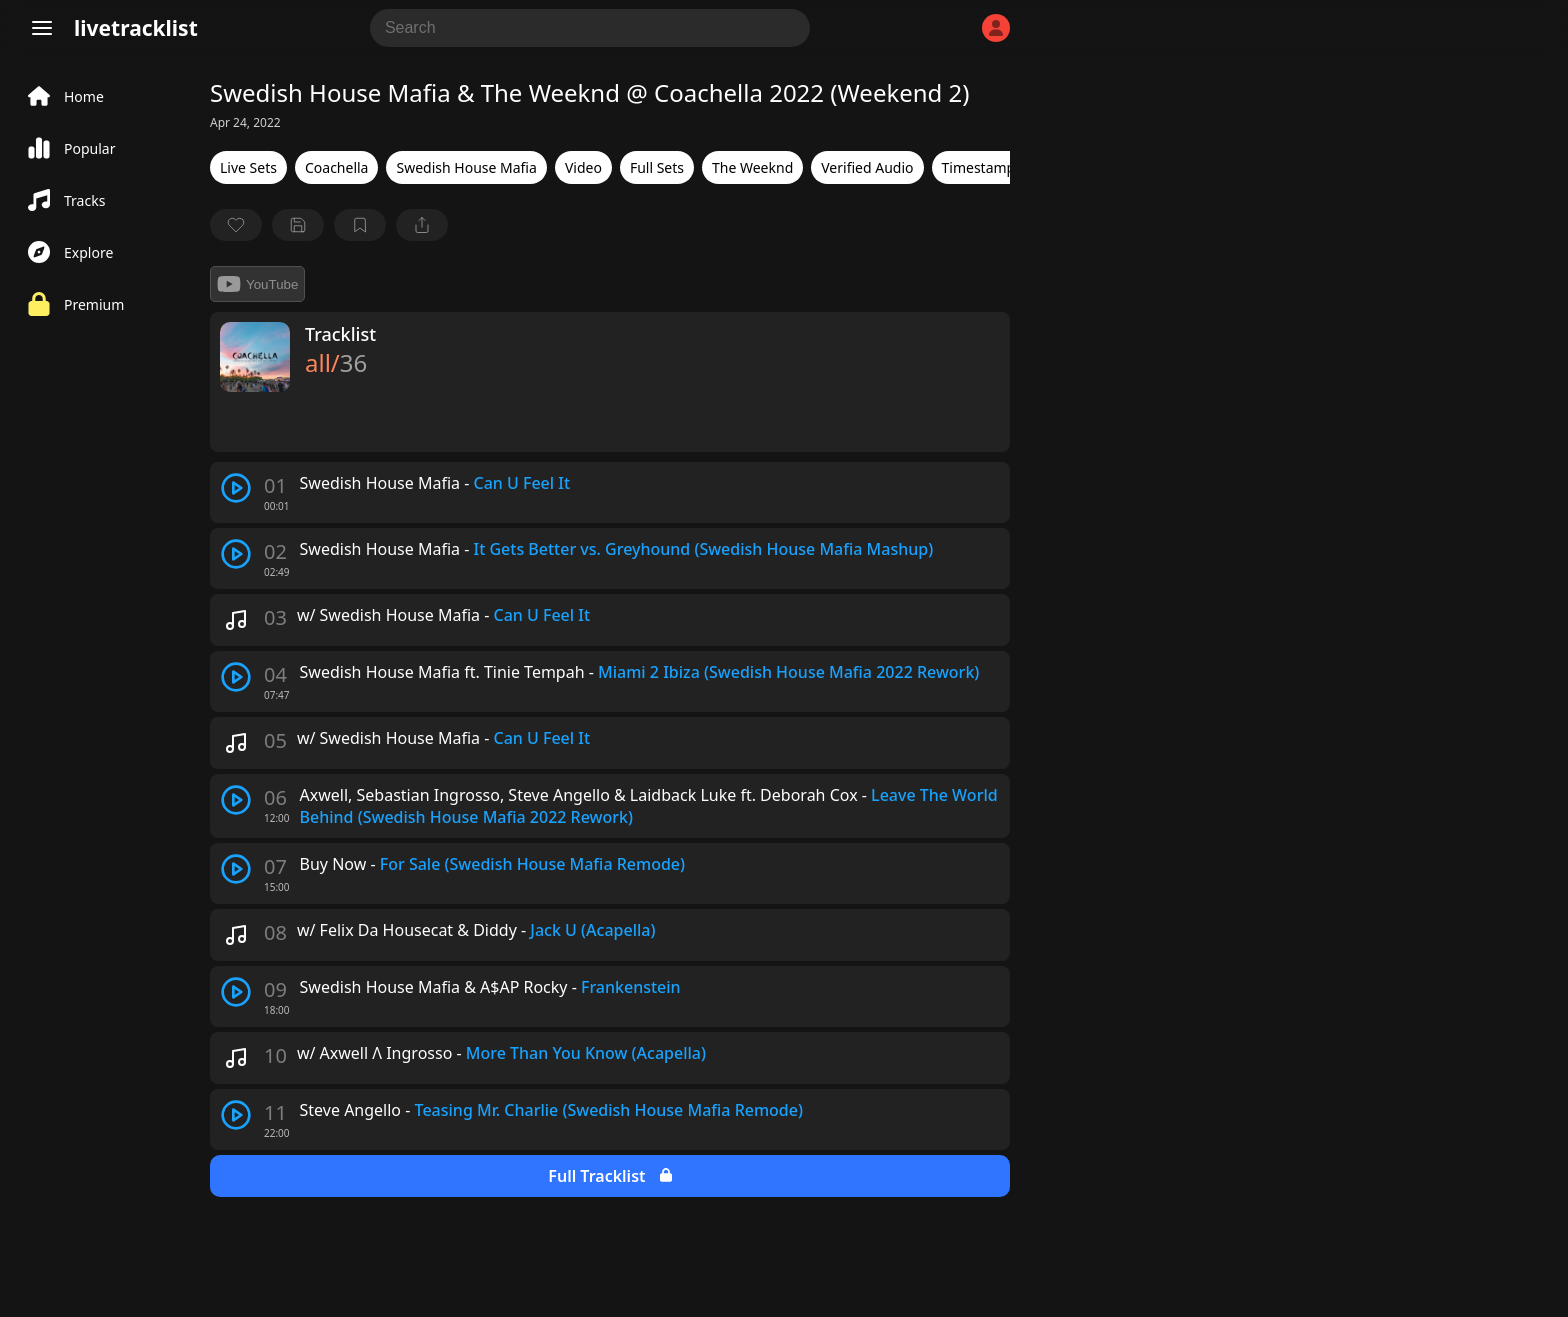 This screenshot has height=1317, width=1568. Describe the element at coordinates (657, 167) in the screenshot. I see `Full Sets` at that location.